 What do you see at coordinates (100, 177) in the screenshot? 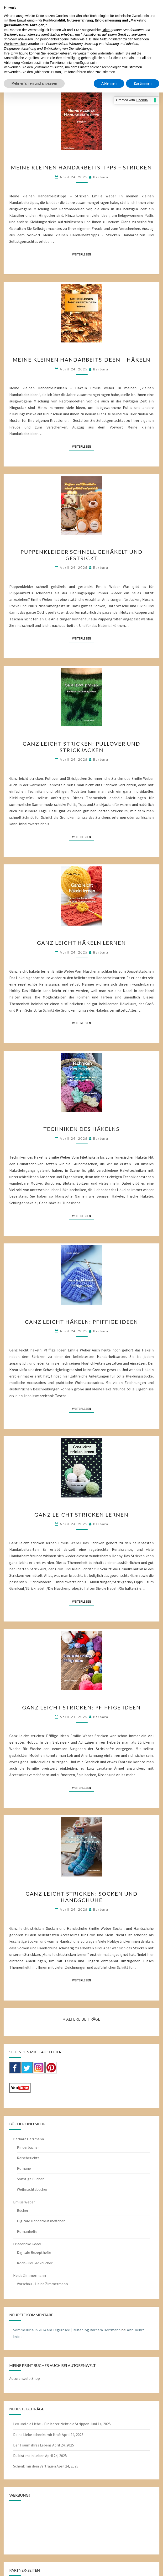
I see `barbara` at bounding box center [100, 177].